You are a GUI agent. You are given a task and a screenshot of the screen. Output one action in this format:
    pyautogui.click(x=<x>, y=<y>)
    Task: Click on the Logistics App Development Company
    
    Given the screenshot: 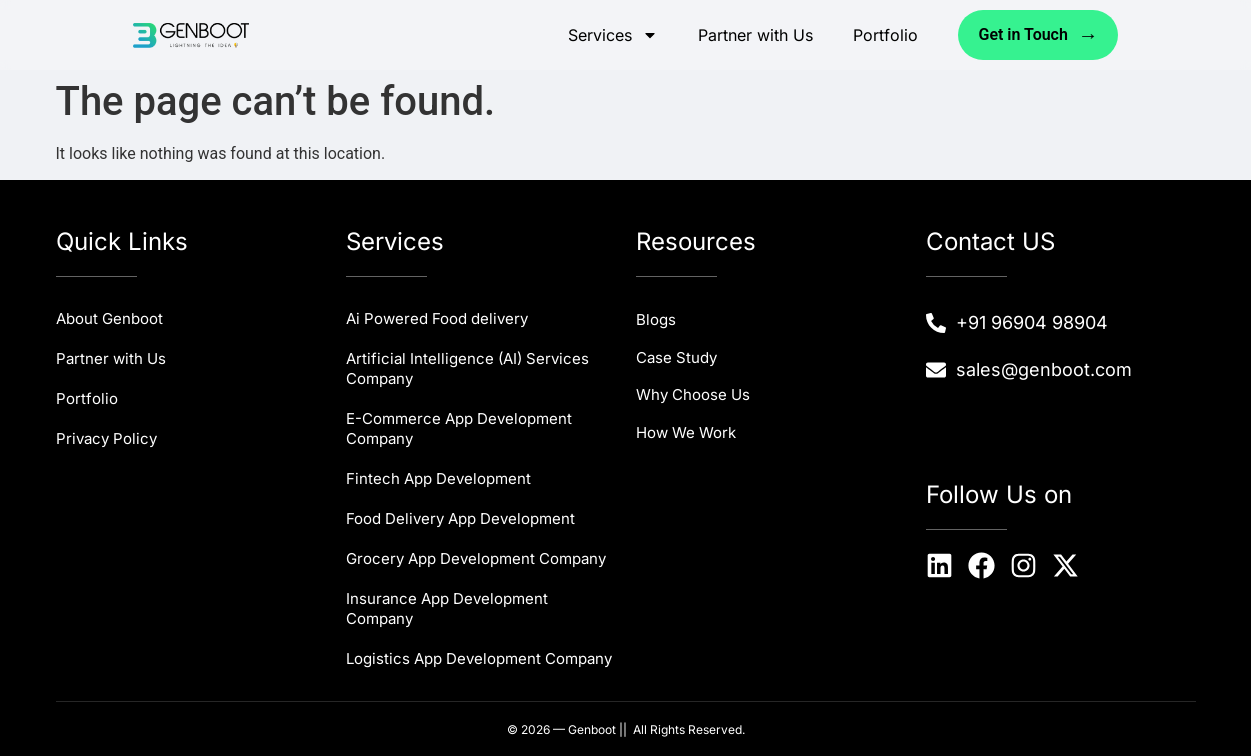 What is the action you would take?
    pyautogui.click(x=479, y=658)
    